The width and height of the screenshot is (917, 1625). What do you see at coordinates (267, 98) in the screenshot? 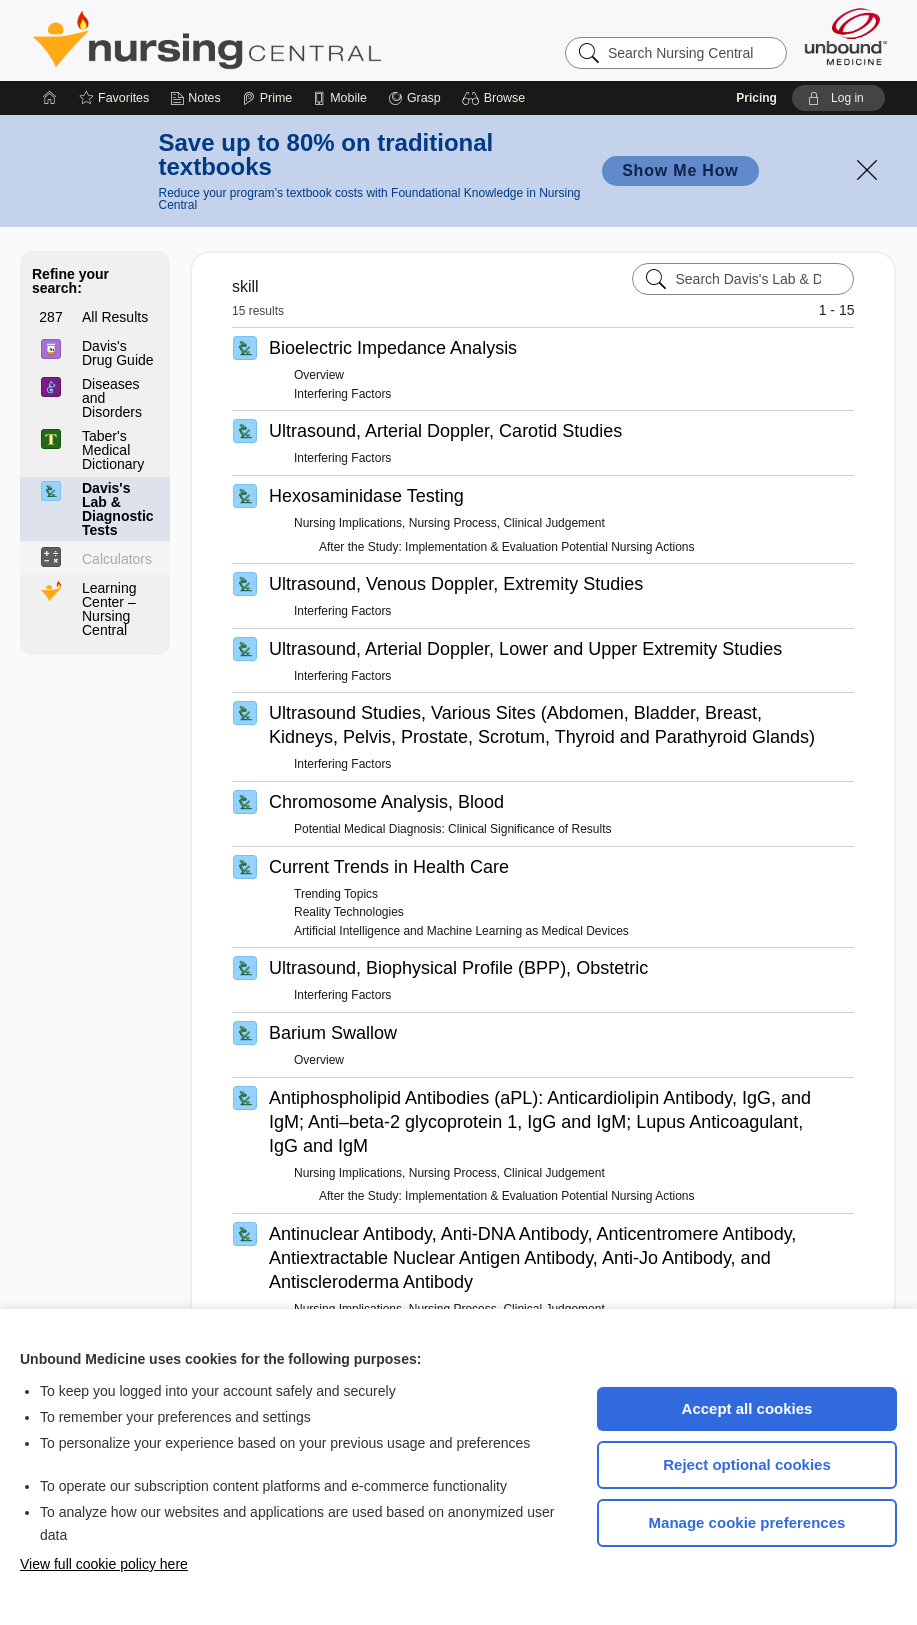
I see `[Prime]` at bounding box center [267, 98].